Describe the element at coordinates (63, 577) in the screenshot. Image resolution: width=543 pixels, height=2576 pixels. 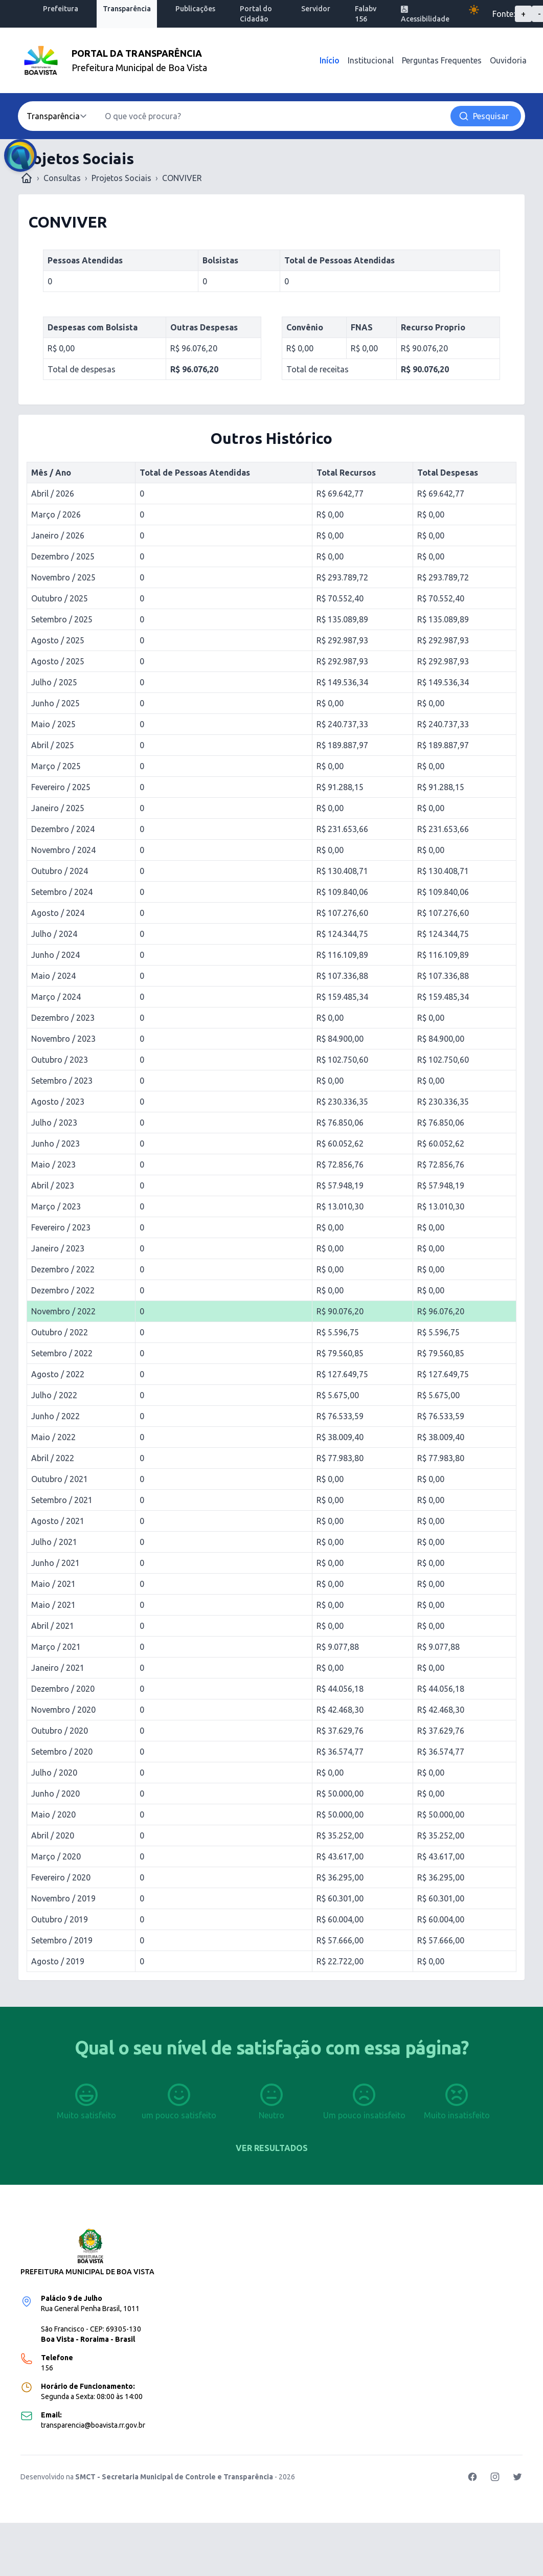
I see `Novembro / 2025` at that location.